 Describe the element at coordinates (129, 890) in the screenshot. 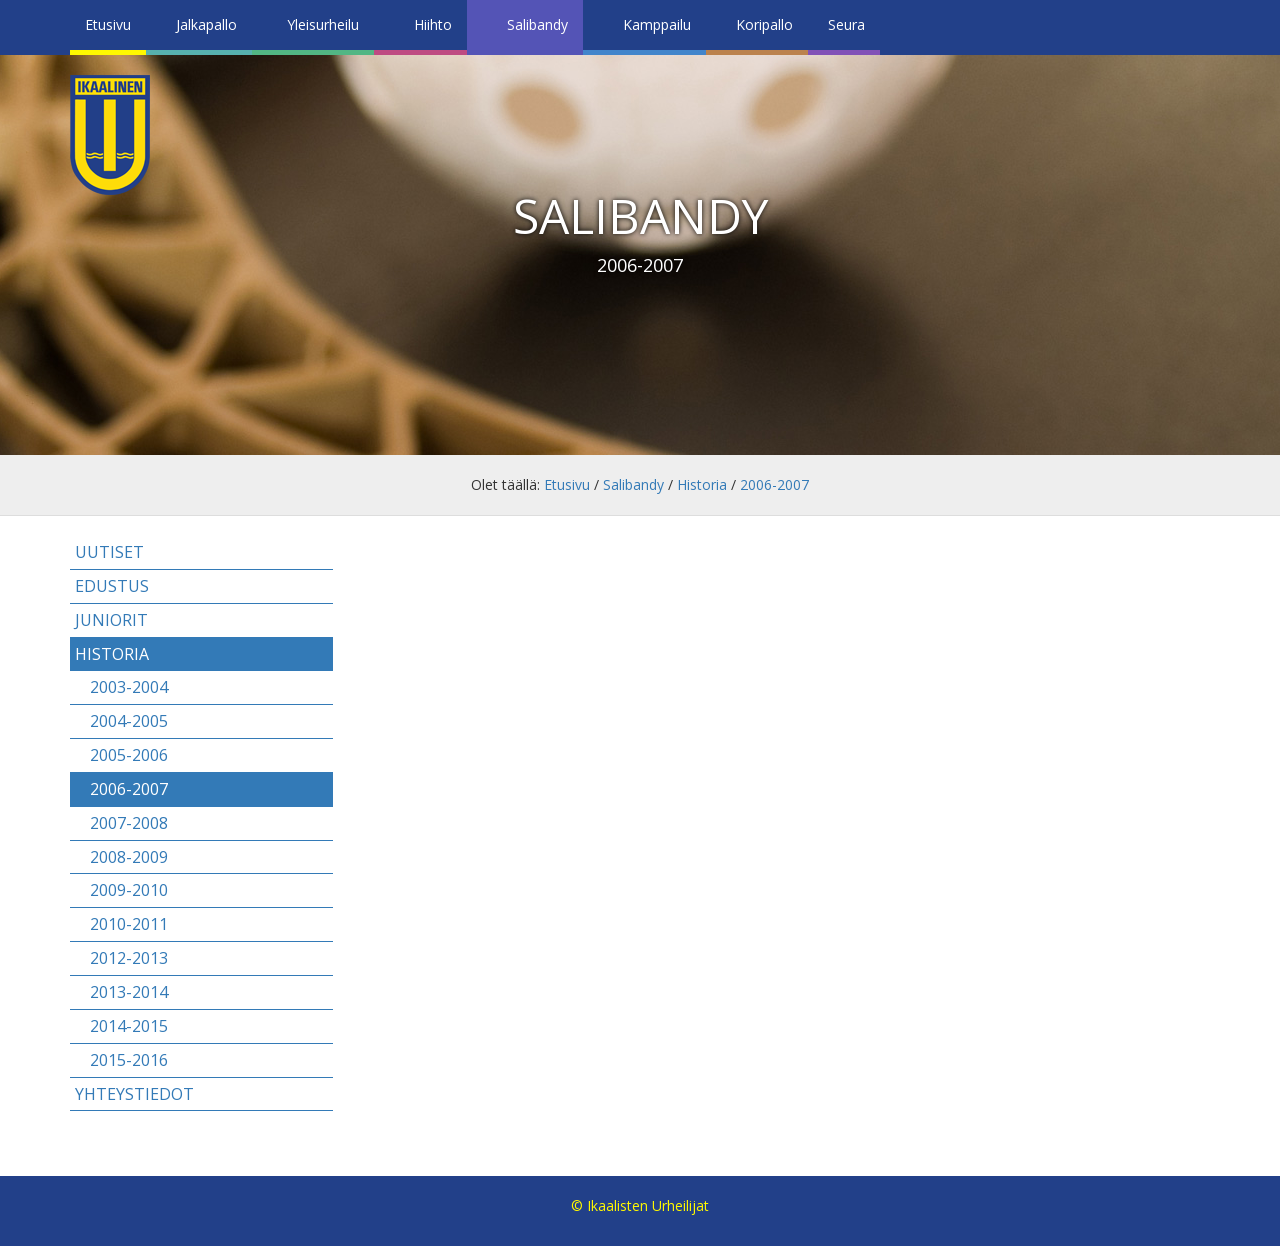

I see `2009-2010` at that location.